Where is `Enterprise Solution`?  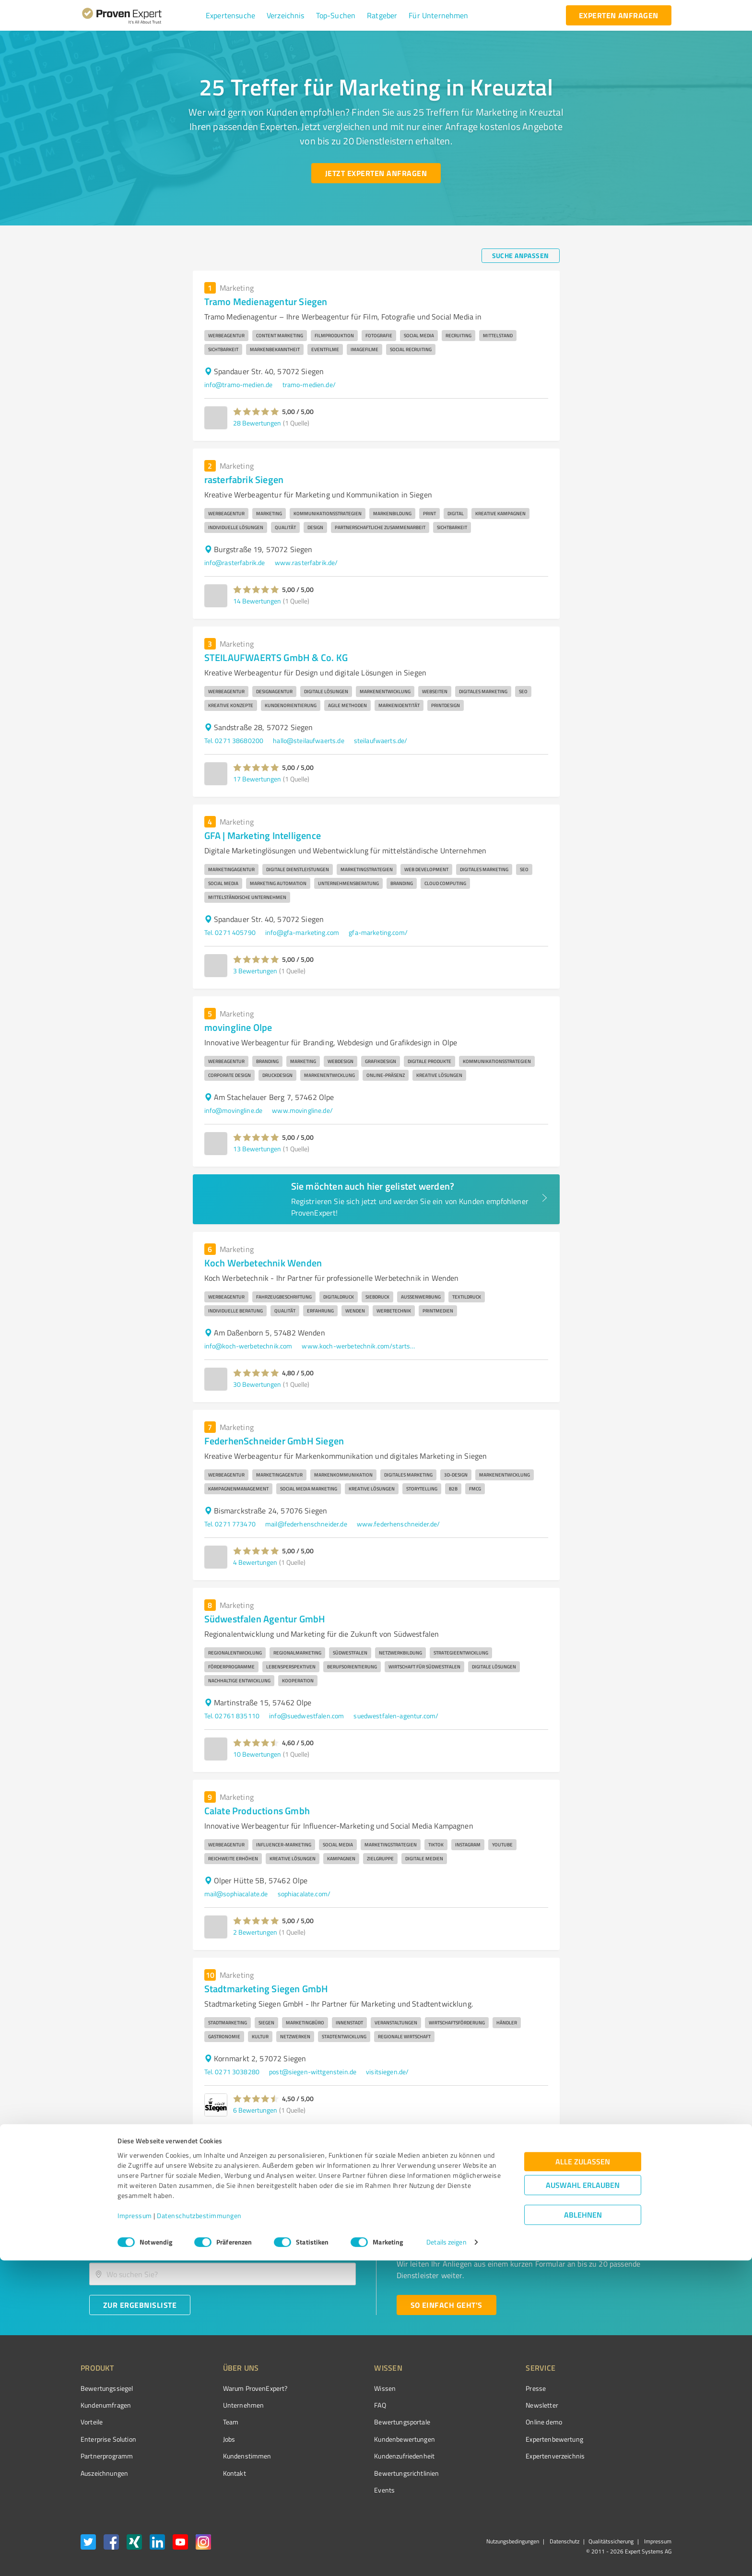
Enterprise Solution is located at coordinates (108, 2439).